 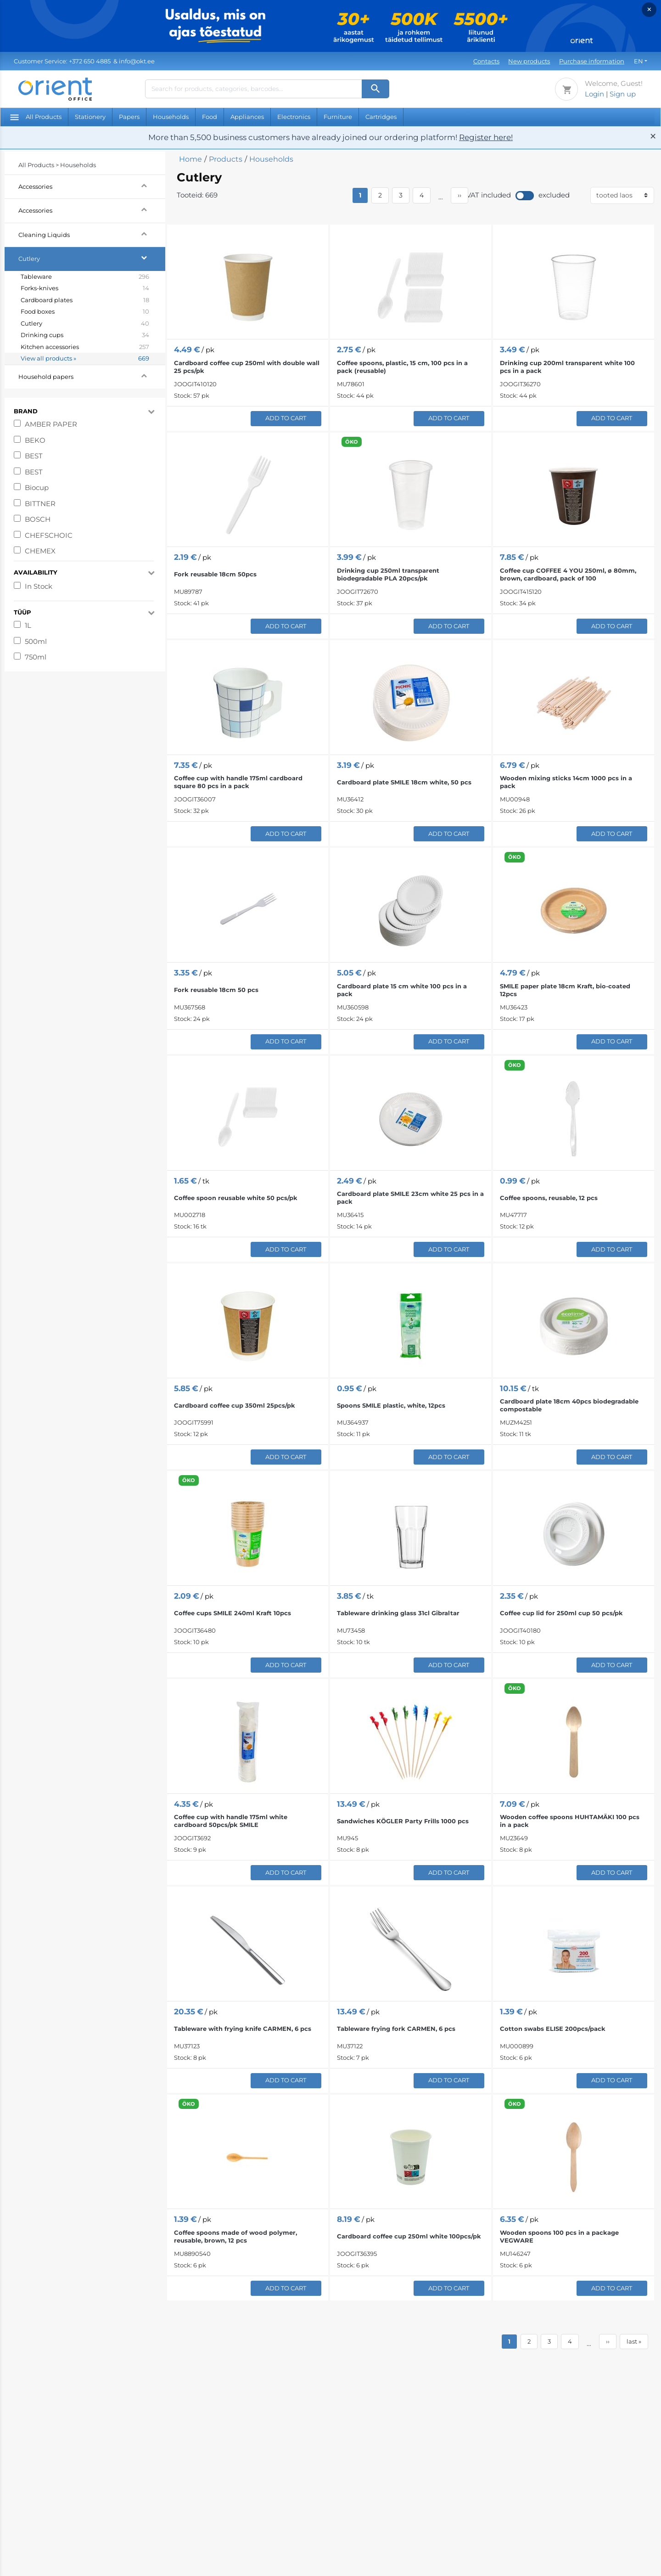 I want to click on Tableware frying fork CARMEN, 6 pcs, so click(x=396, y=2028).